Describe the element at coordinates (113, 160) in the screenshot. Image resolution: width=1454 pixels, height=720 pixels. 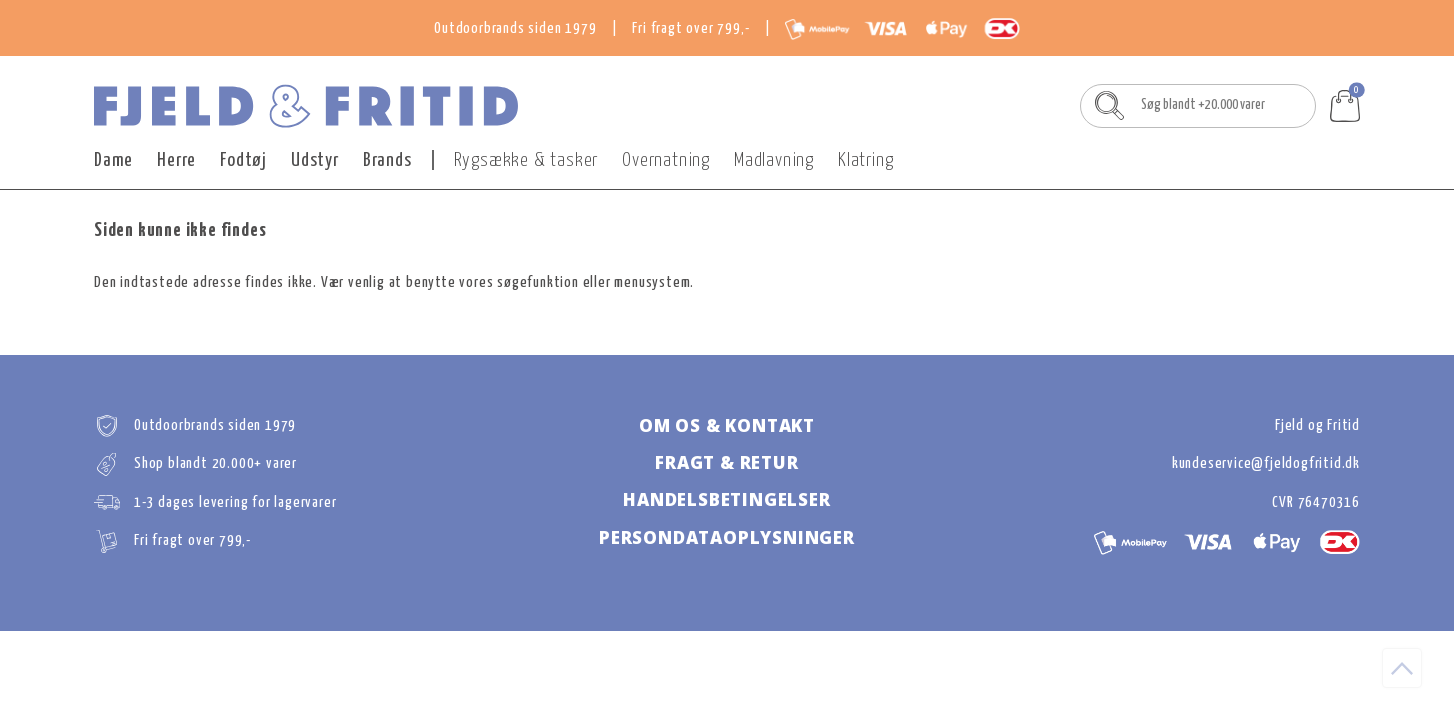
I see `Dame` at that location.